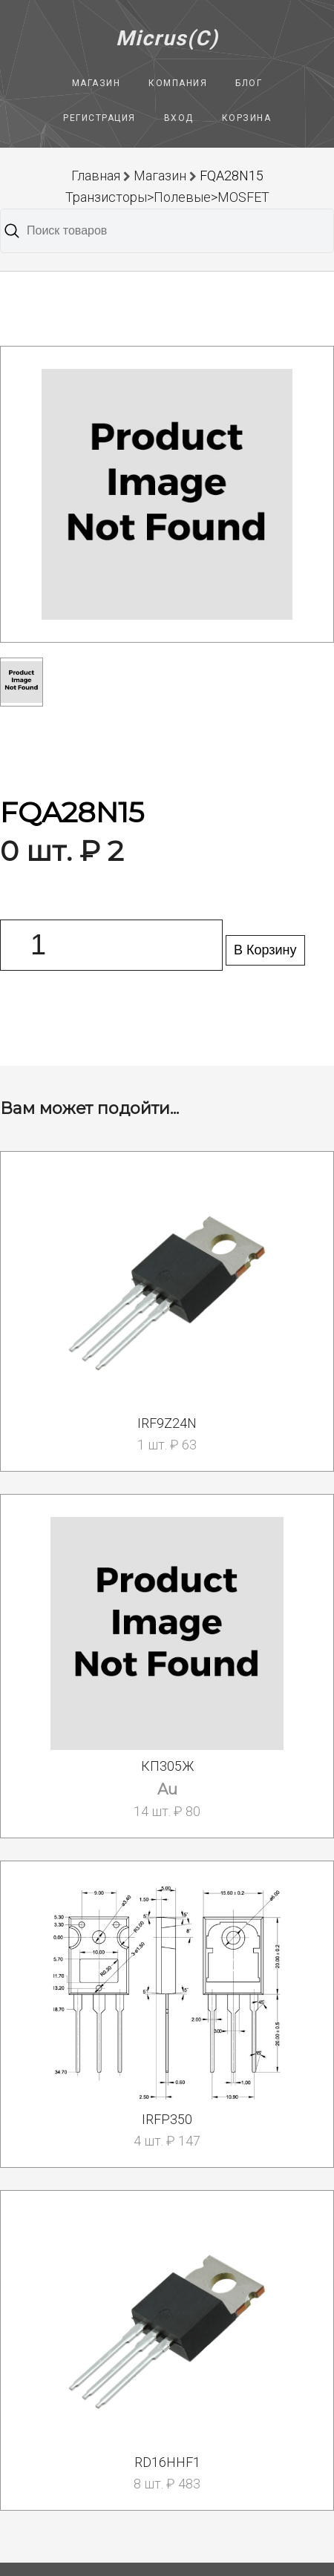  I want to click on В Корзину, so click(265, 950).